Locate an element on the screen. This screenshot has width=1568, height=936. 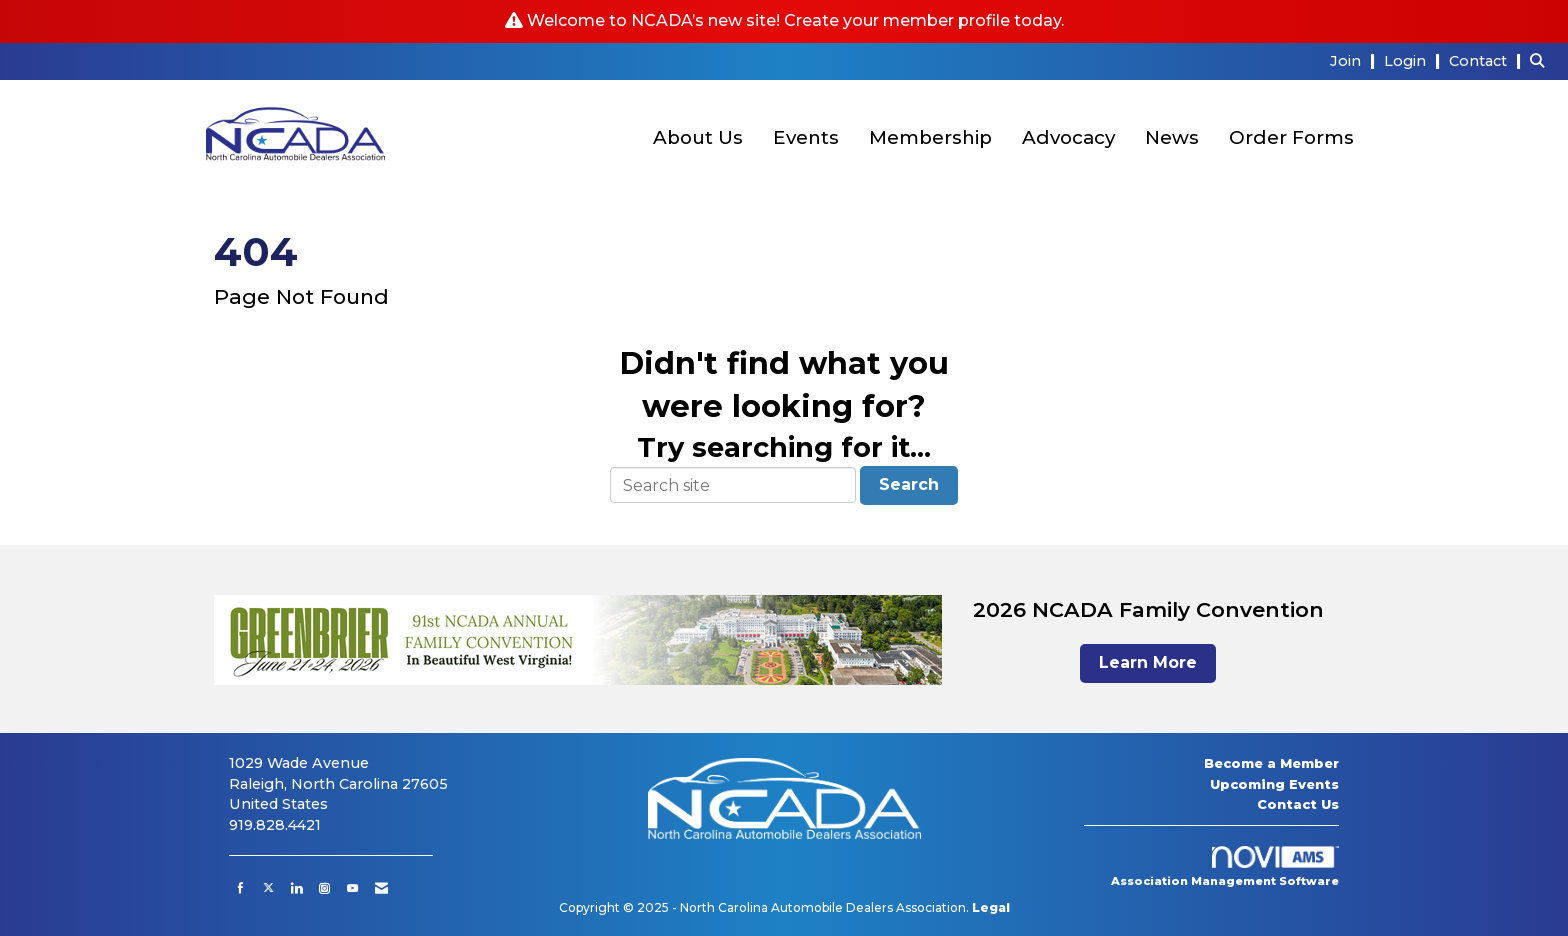
Advocacy is located at coordinates (1068, 137).